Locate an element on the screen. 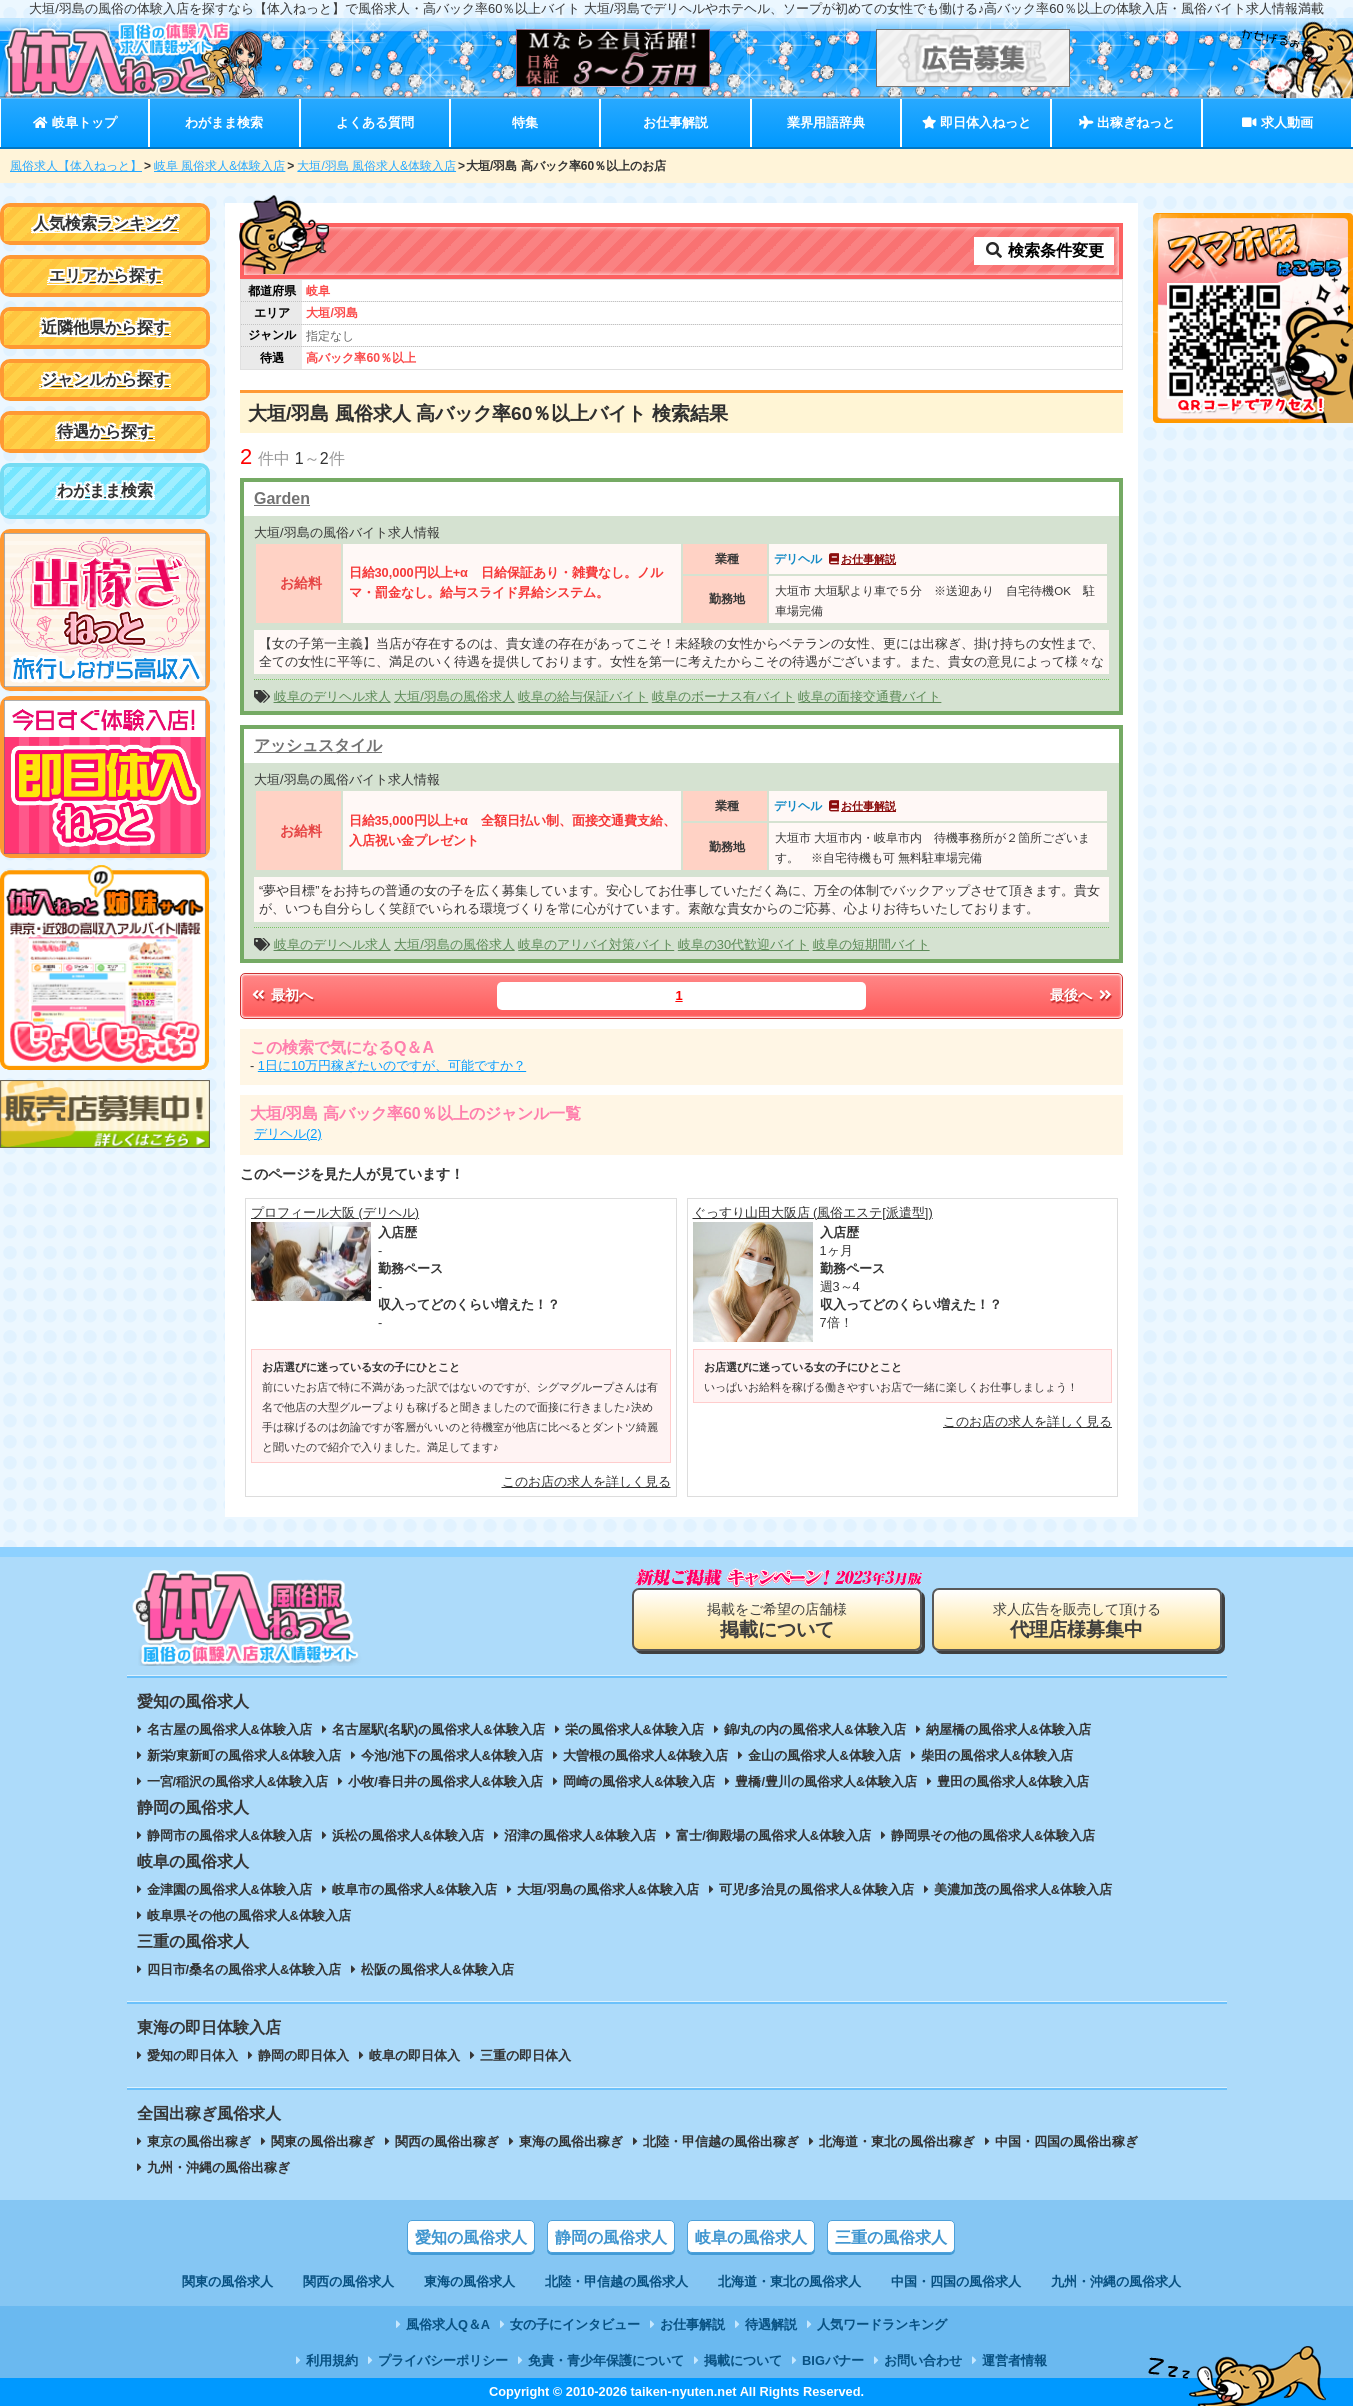 The height and width of the screenshot is (2406, 1353). 一宮/稲沢の風俗求人&体験入店 is located at coordinates (238, 1781).